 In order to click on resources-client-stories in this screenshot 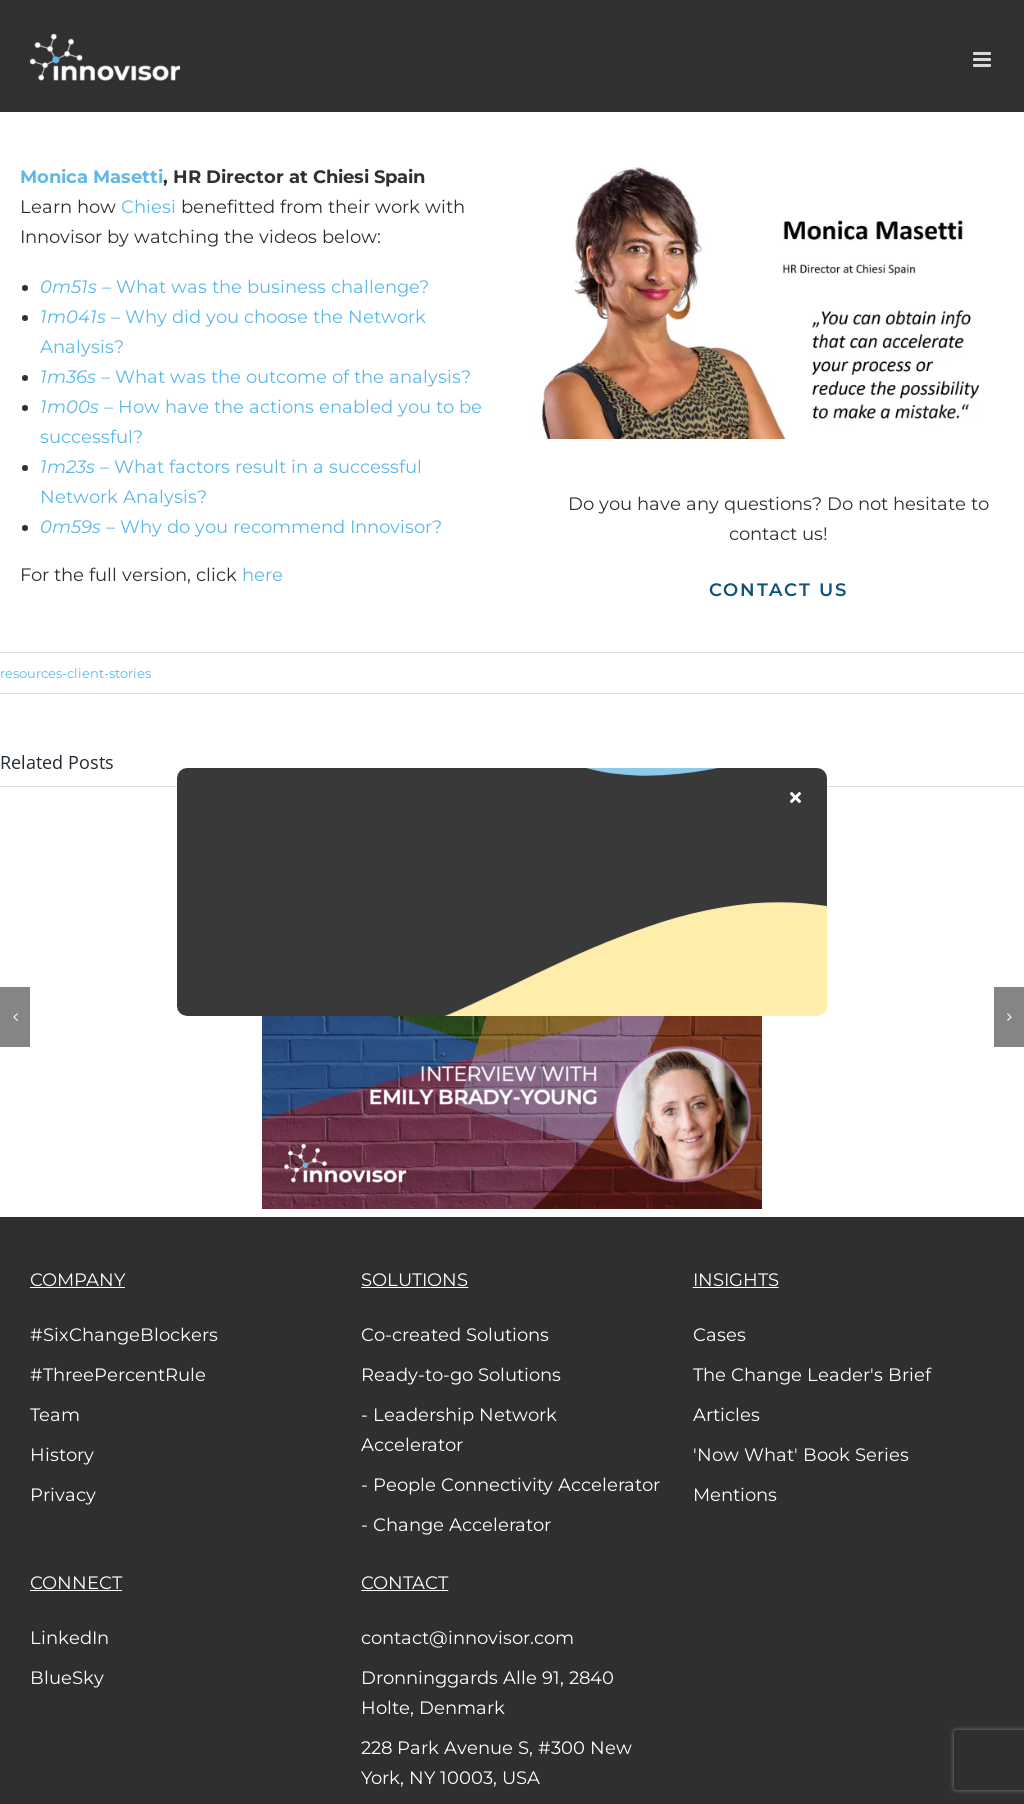, I will do `click(75, 673)`.